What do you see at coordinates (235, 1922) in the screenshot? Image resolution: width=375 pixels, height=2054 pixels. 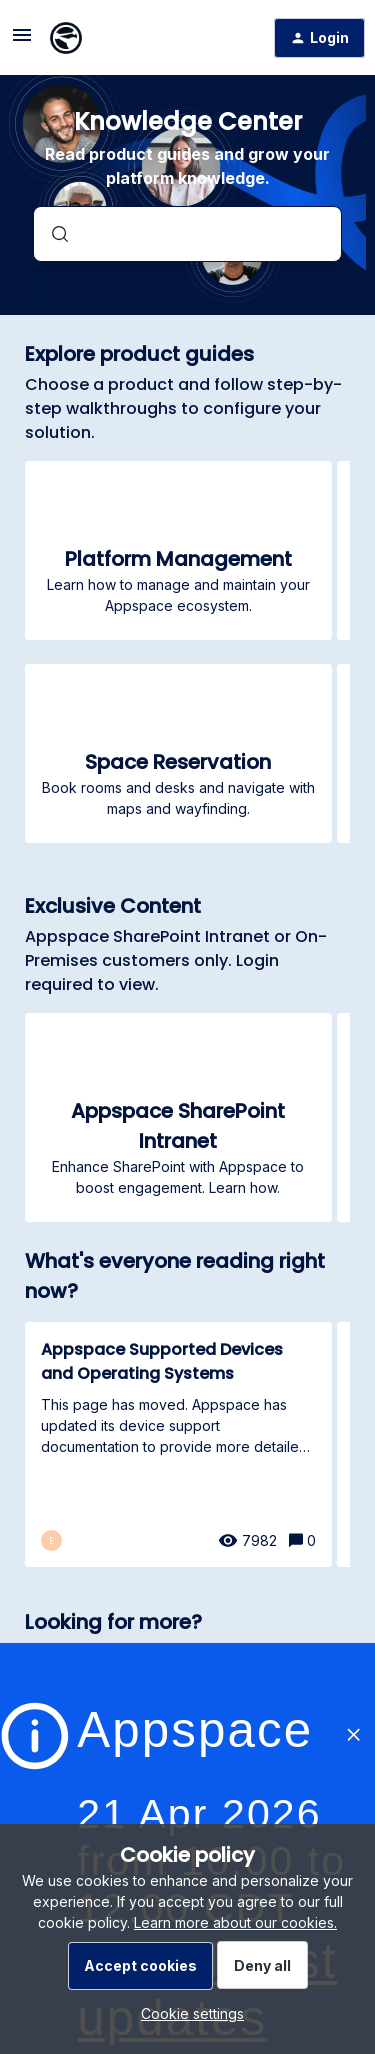 I see `Learn more about our cookies.` at bounding box center [235, 1922].